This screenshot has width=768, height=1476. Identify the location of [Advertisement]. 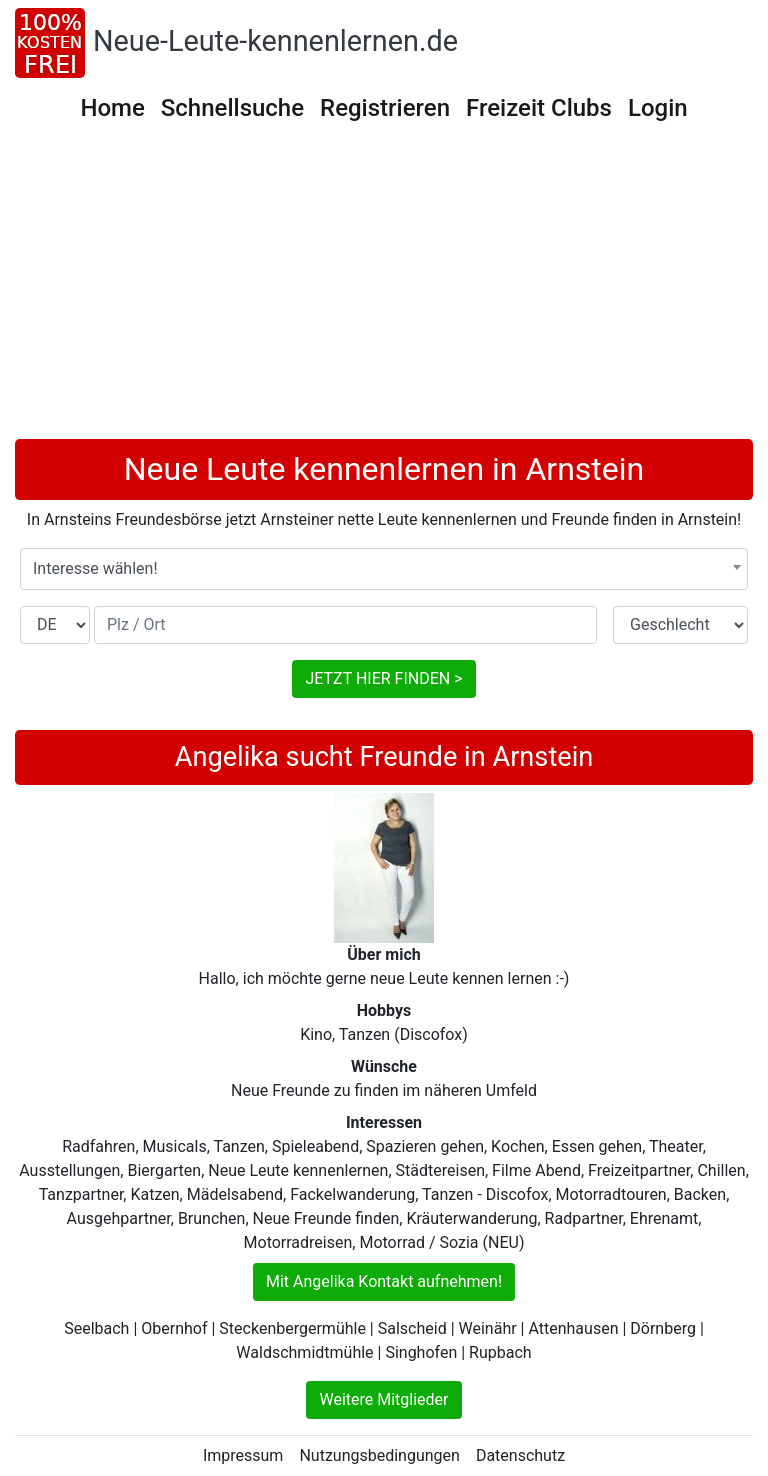
(384, 289).